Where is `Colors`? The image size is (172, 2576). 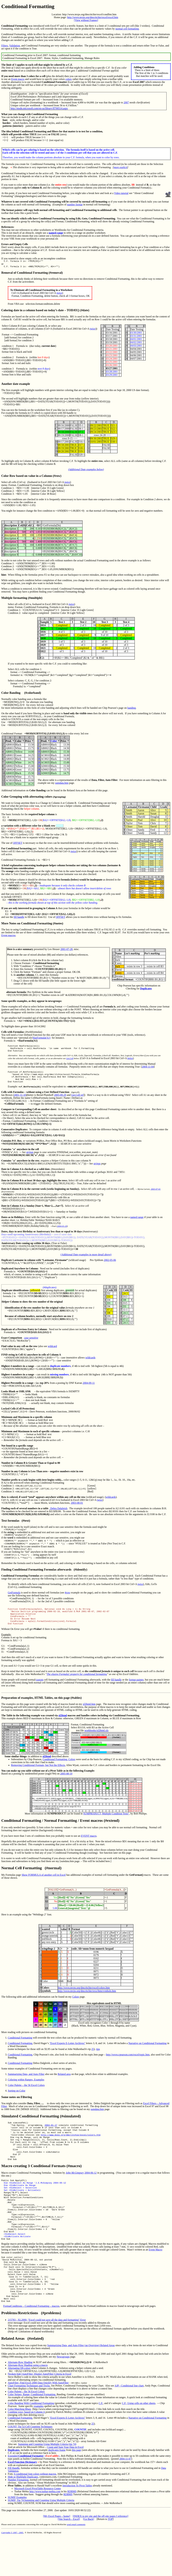 Colors is located at coordinates (75, 2007).